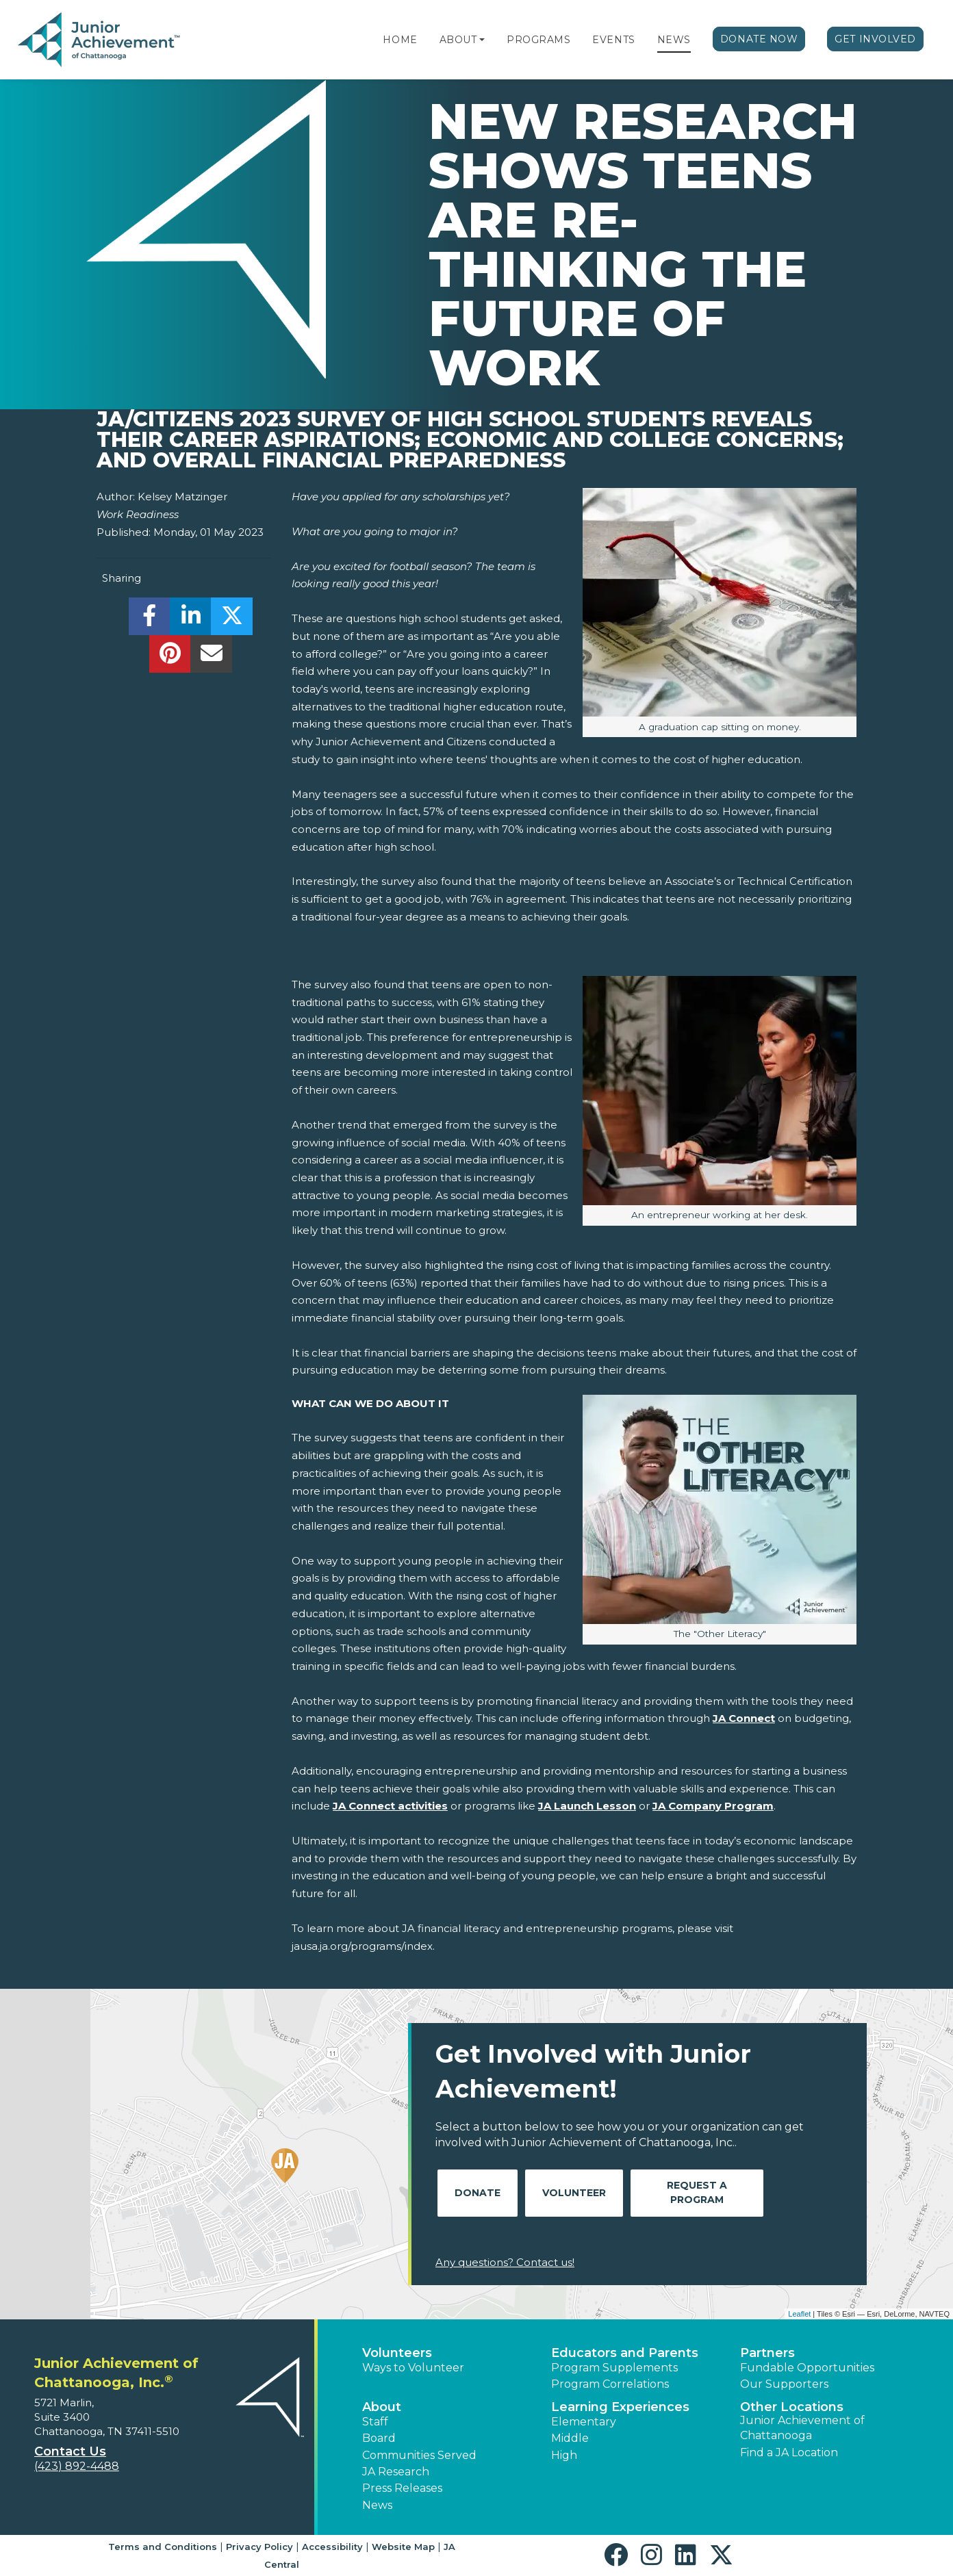 Image resolution: width=953 pixels, height=2576 pixels. What do you see at coordinates (807, 2367) in the screenshot?
I see `Fundable Opportunities [button]` at bounding box center [807, 2367].